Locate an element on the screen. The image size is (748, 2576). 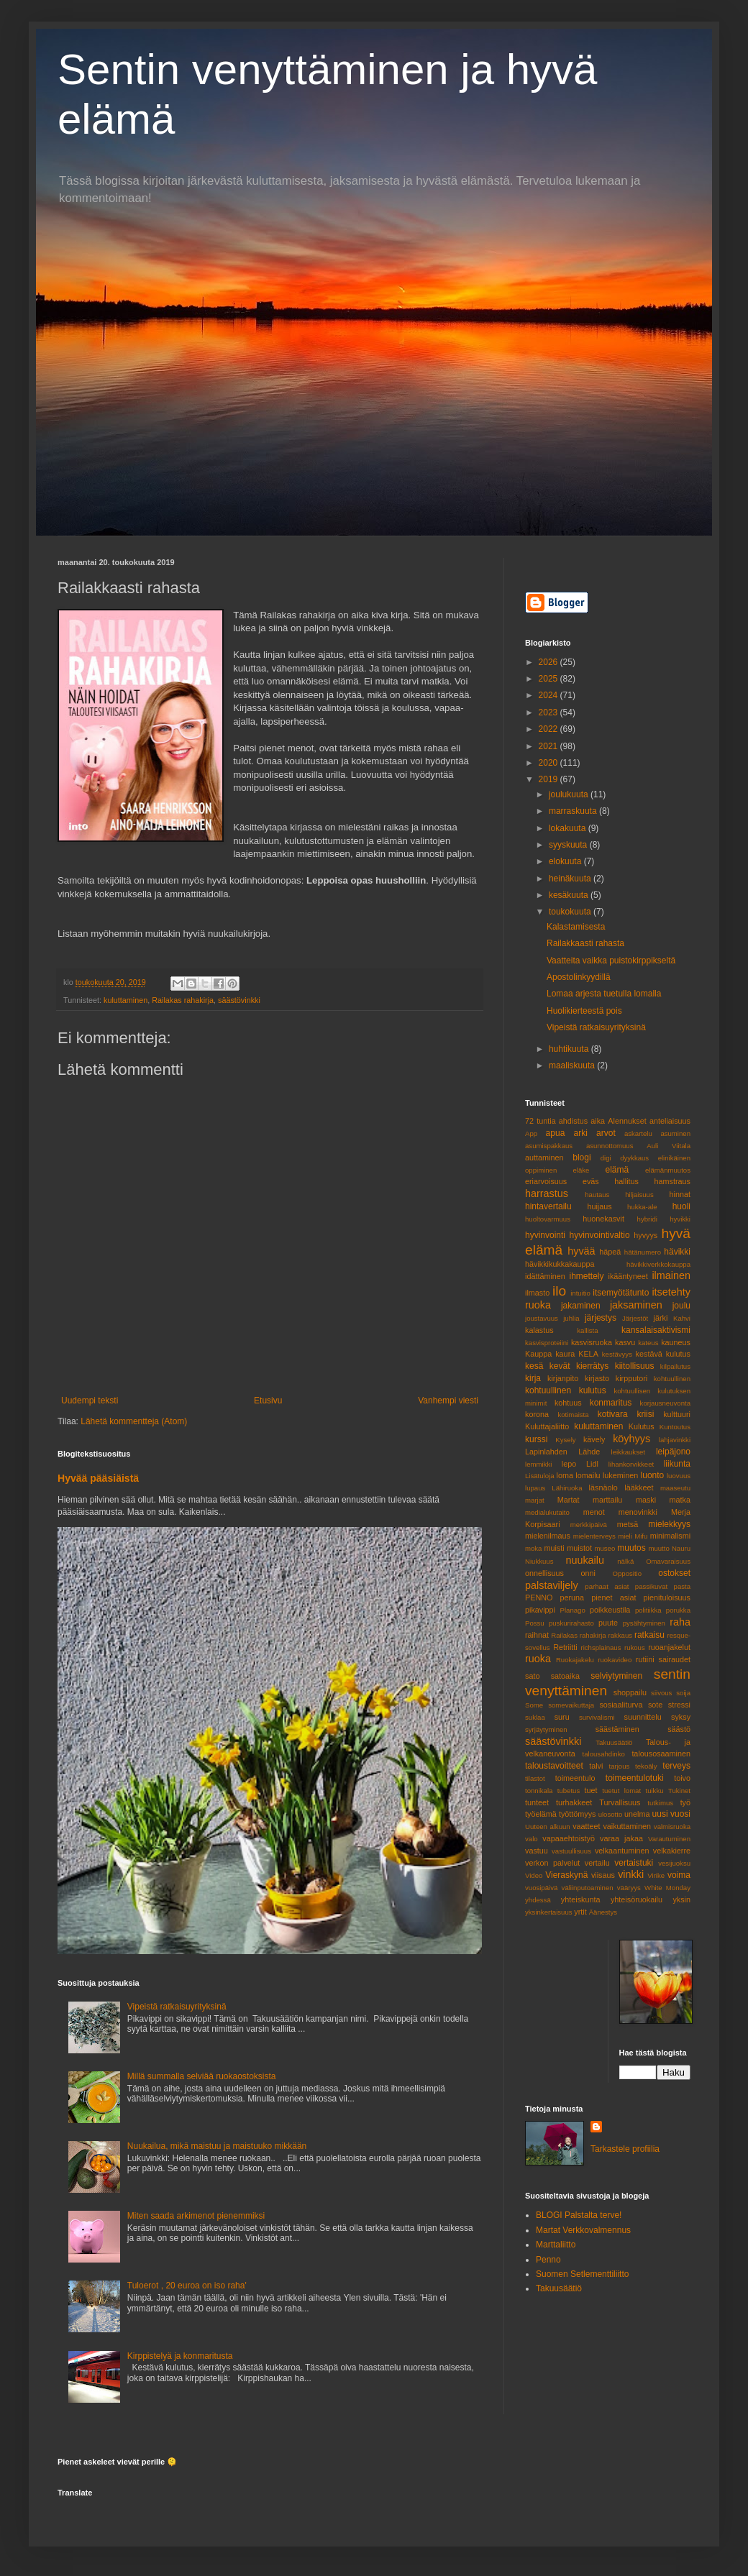
shoppailu is located at coordinates (630, 1692).